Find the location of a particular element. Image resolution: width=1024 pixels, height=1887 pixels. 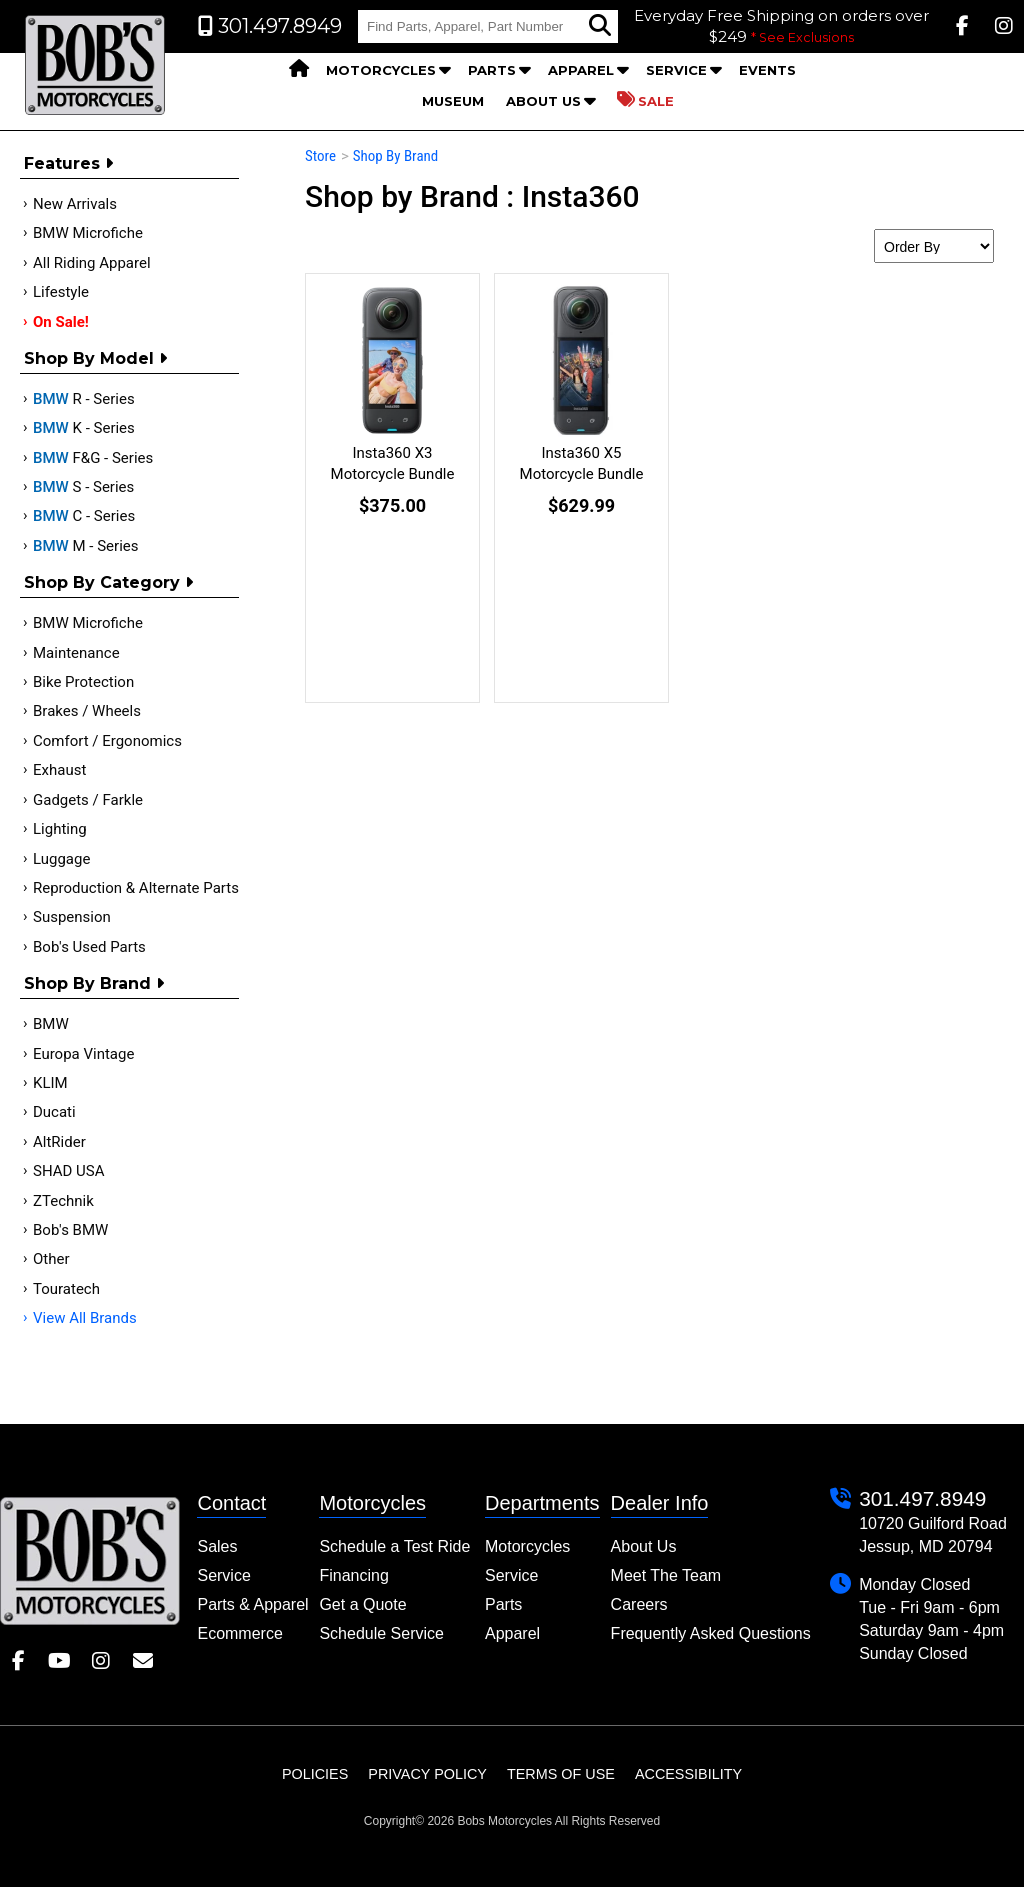

Get a Quote is located at coordinates (362, 1604).